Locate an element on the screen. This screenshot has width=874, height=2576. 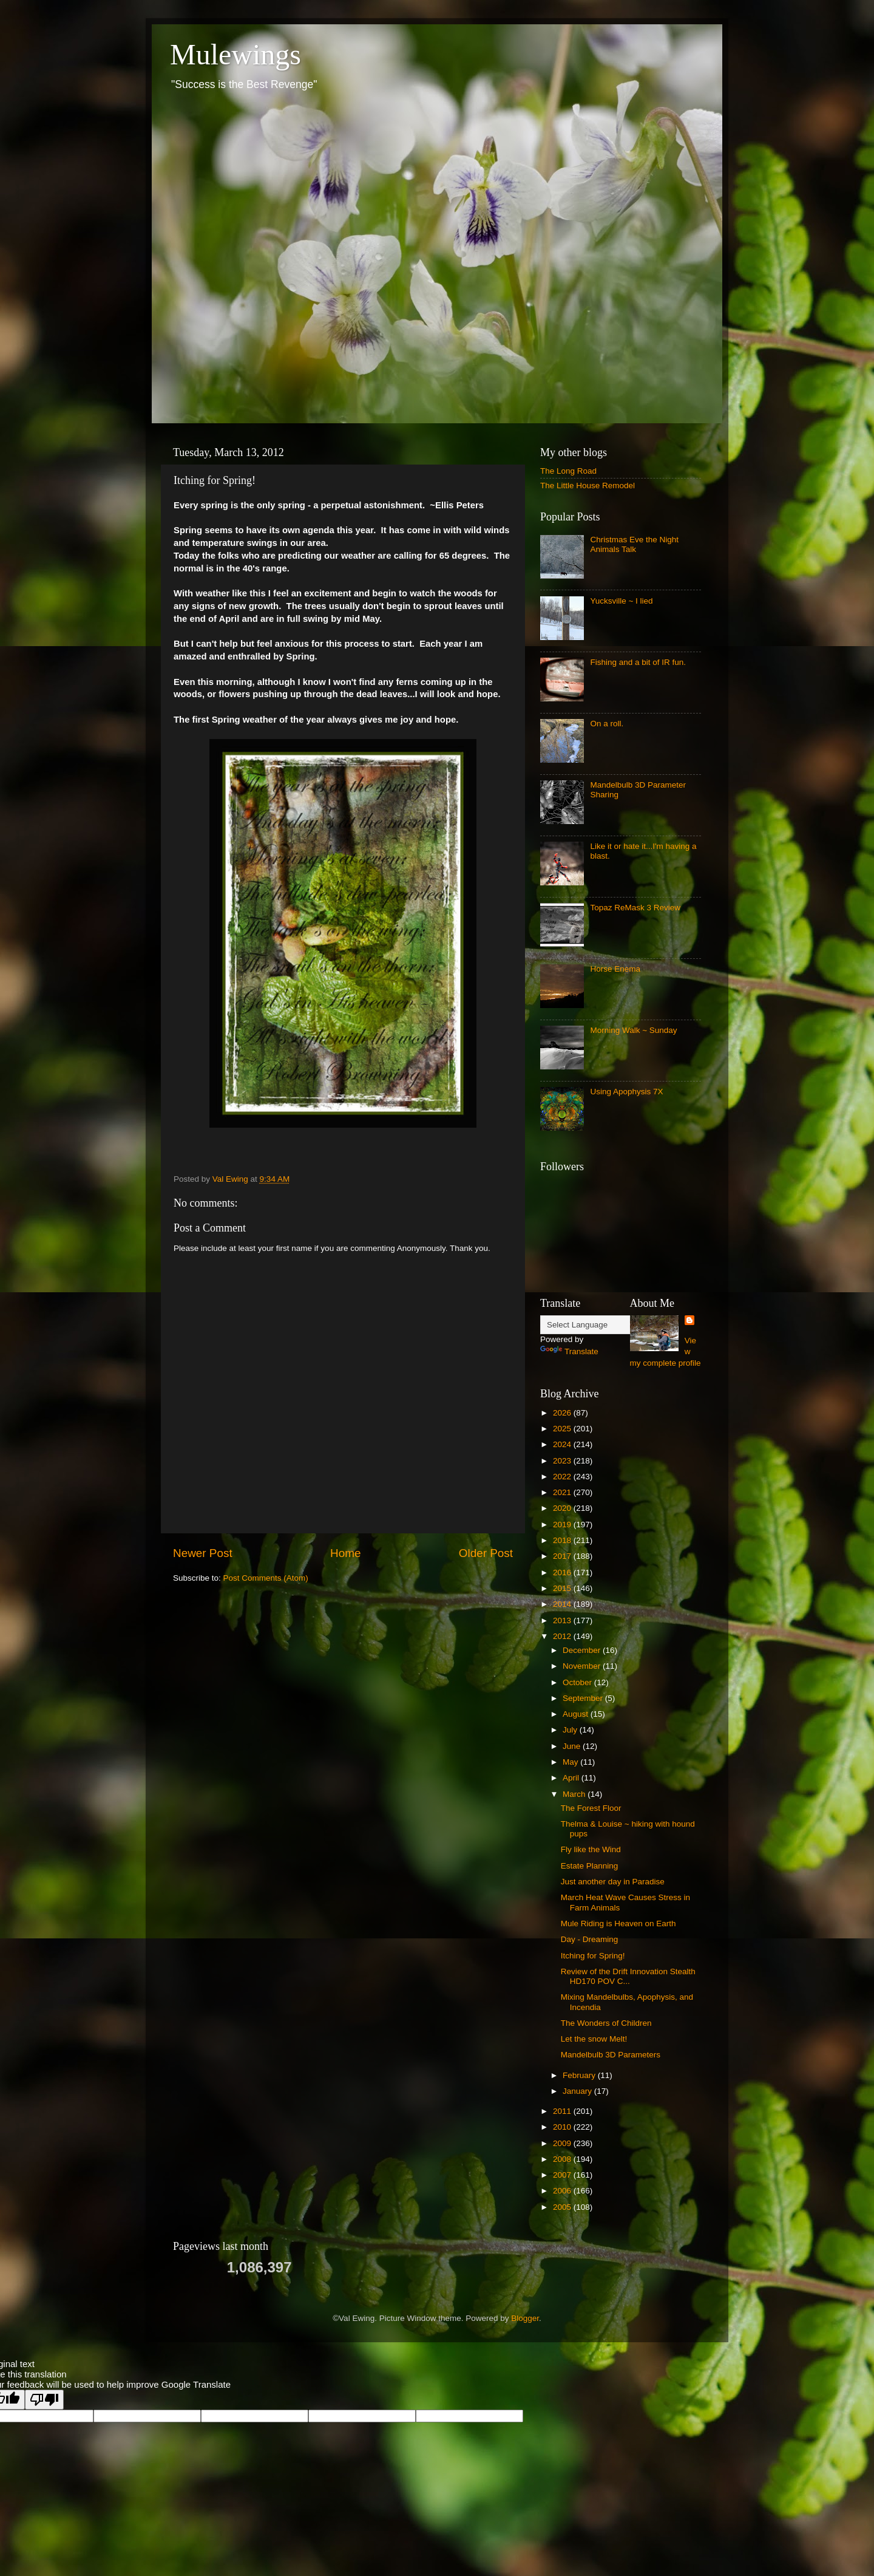
2019 is located at coordinates (563, 1524).